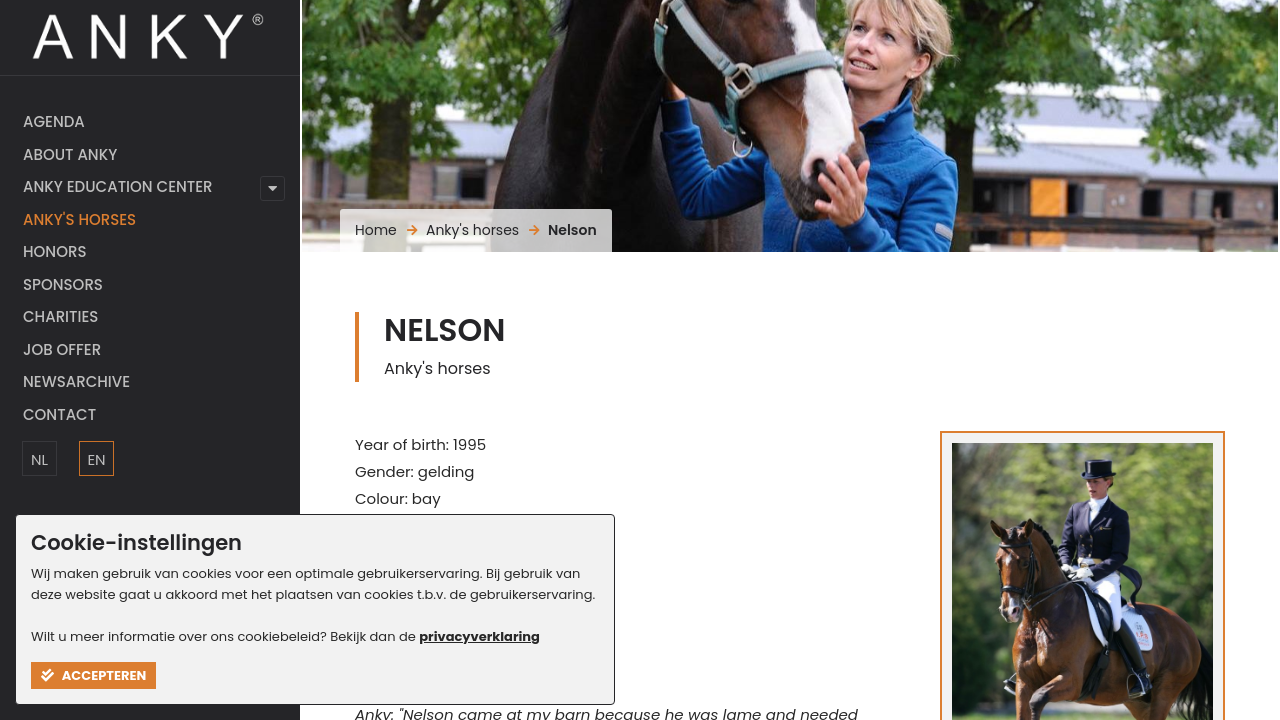 This screenshot has height=720, width=1280. Describe the element at coordinates (39, 459) in the screenshot. I see `NL` at that location.